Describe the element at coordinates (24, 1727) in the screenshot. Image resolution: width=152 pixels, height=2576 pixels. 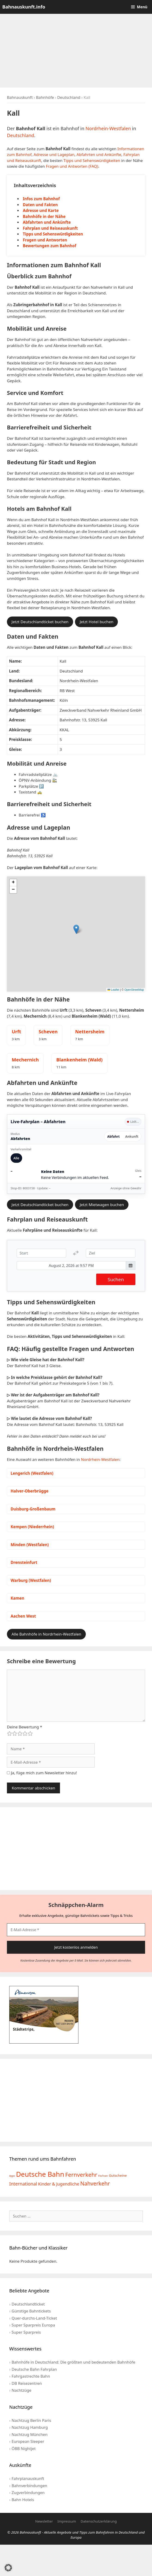
I see `Deine Bewertung` at that location.